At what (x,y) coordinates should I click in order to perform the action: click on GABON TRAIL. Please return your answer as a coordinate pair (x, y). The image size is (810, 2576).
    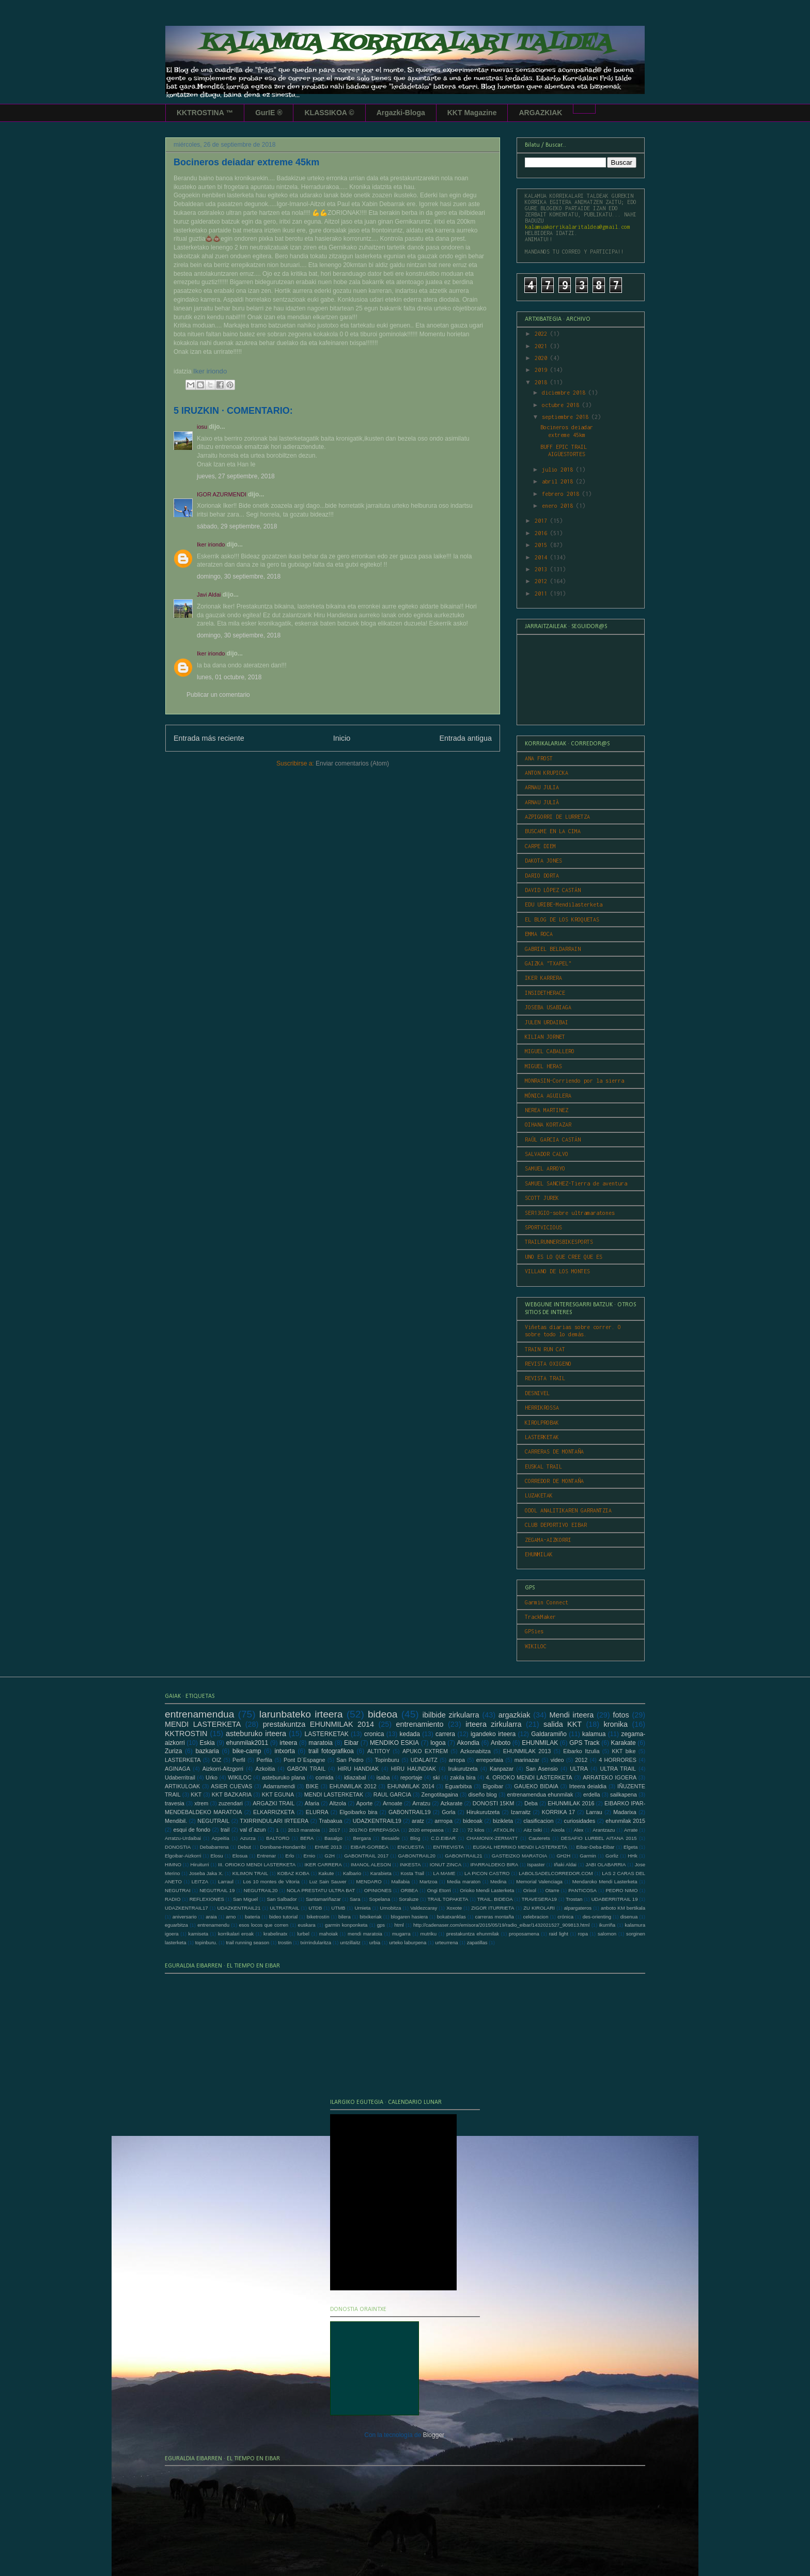
    Looking at the image, I should click on (306, 1769).